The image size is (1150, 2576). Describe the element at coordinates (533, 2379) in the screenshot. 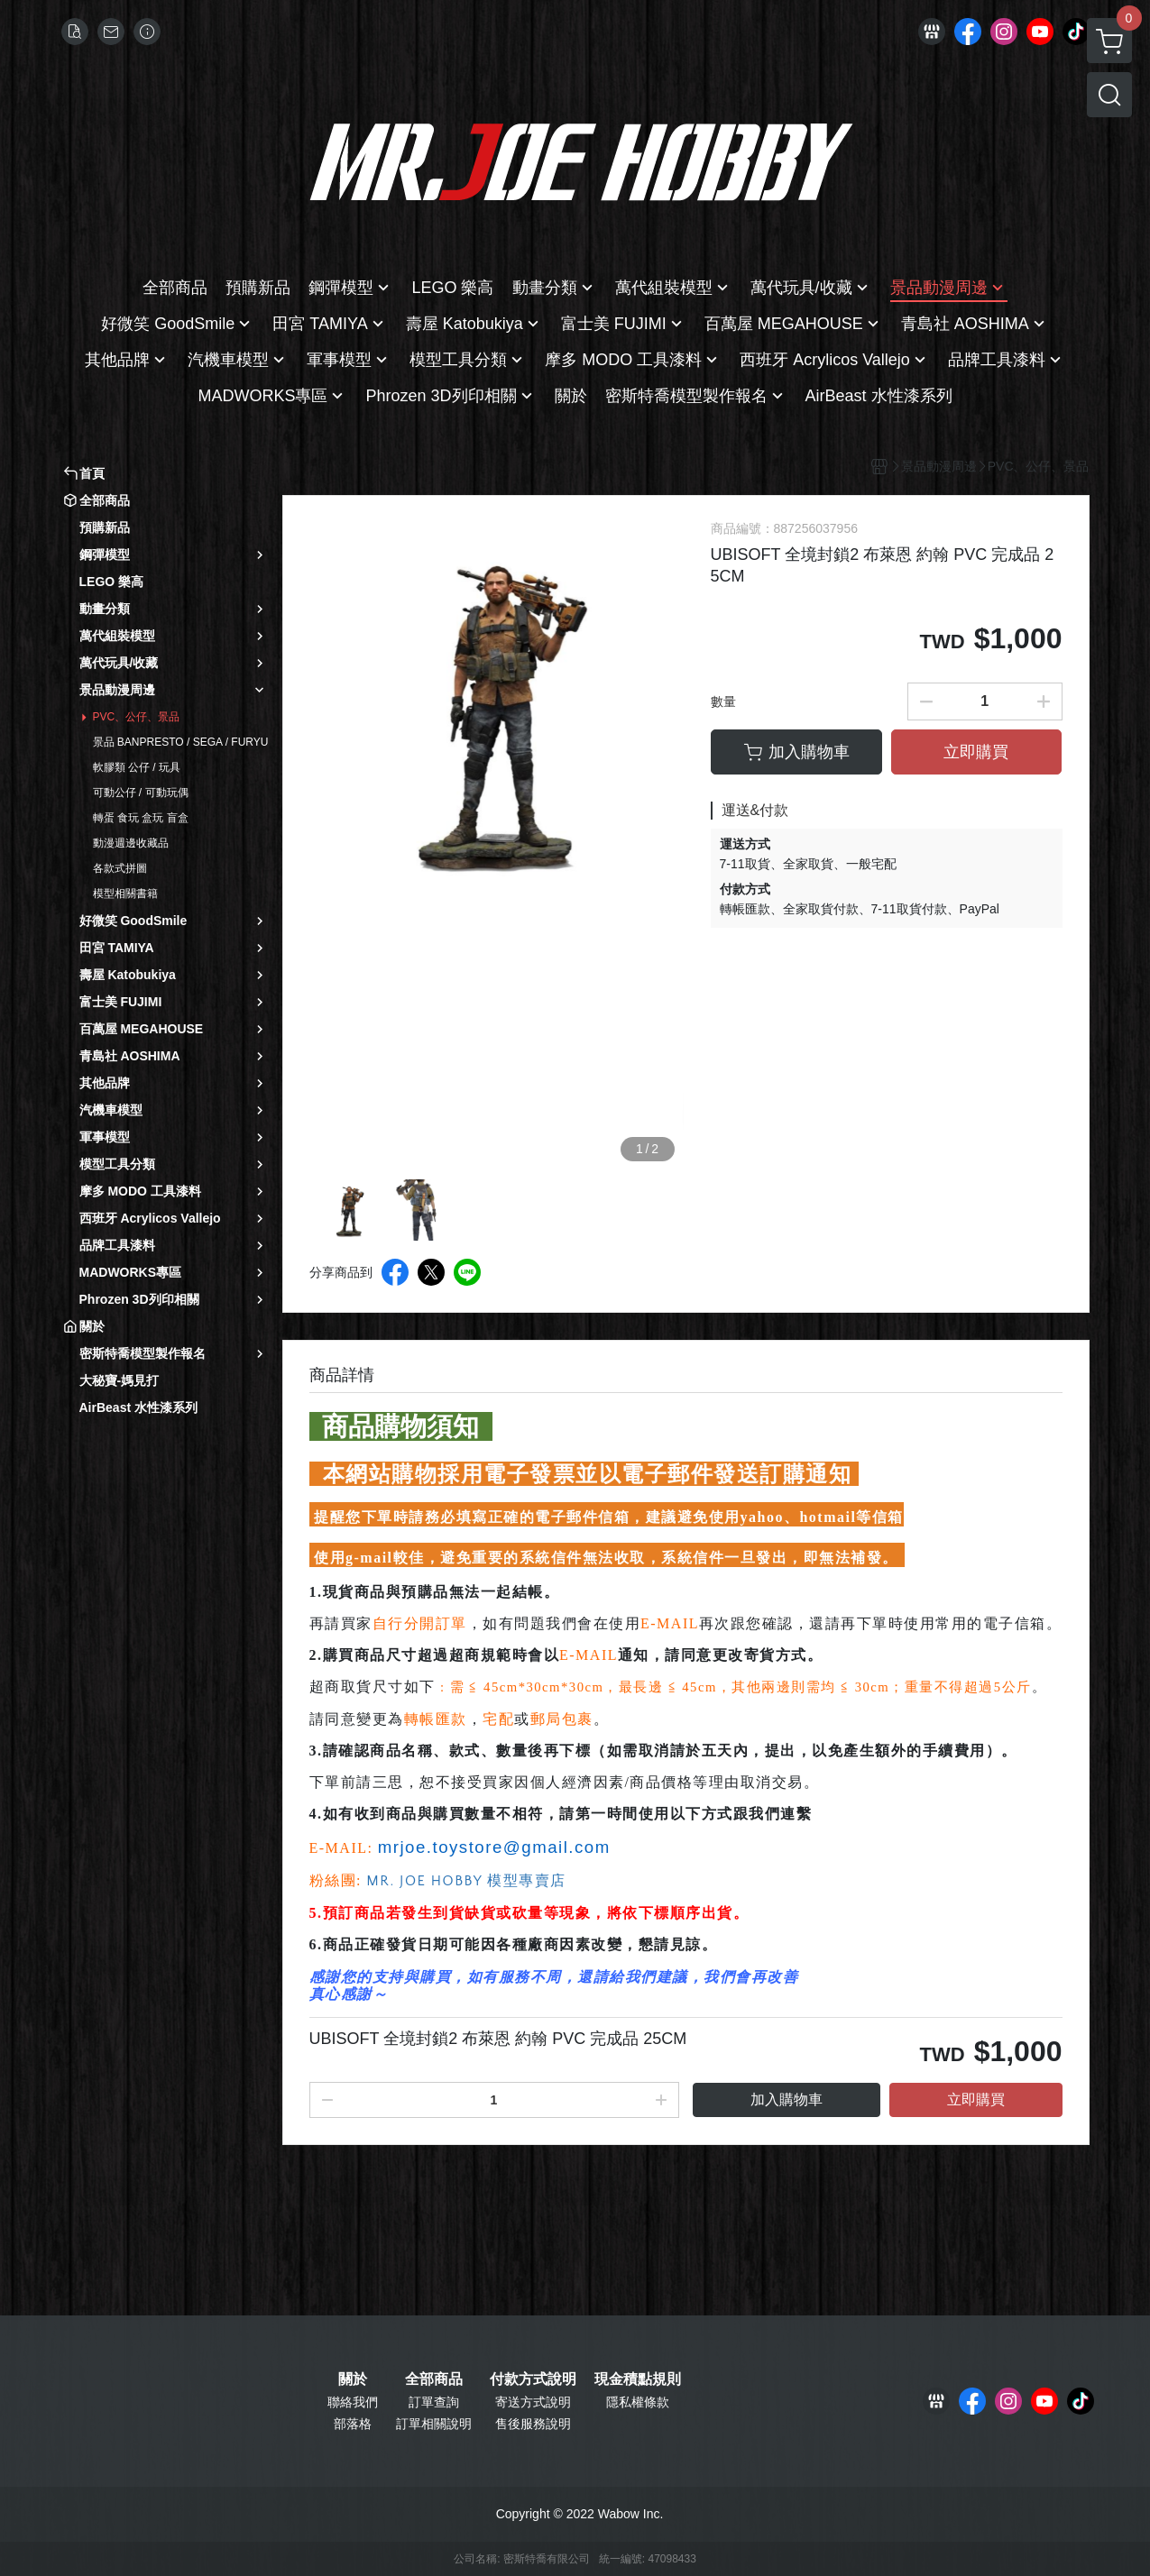

I see `付款方式說明` at that location.